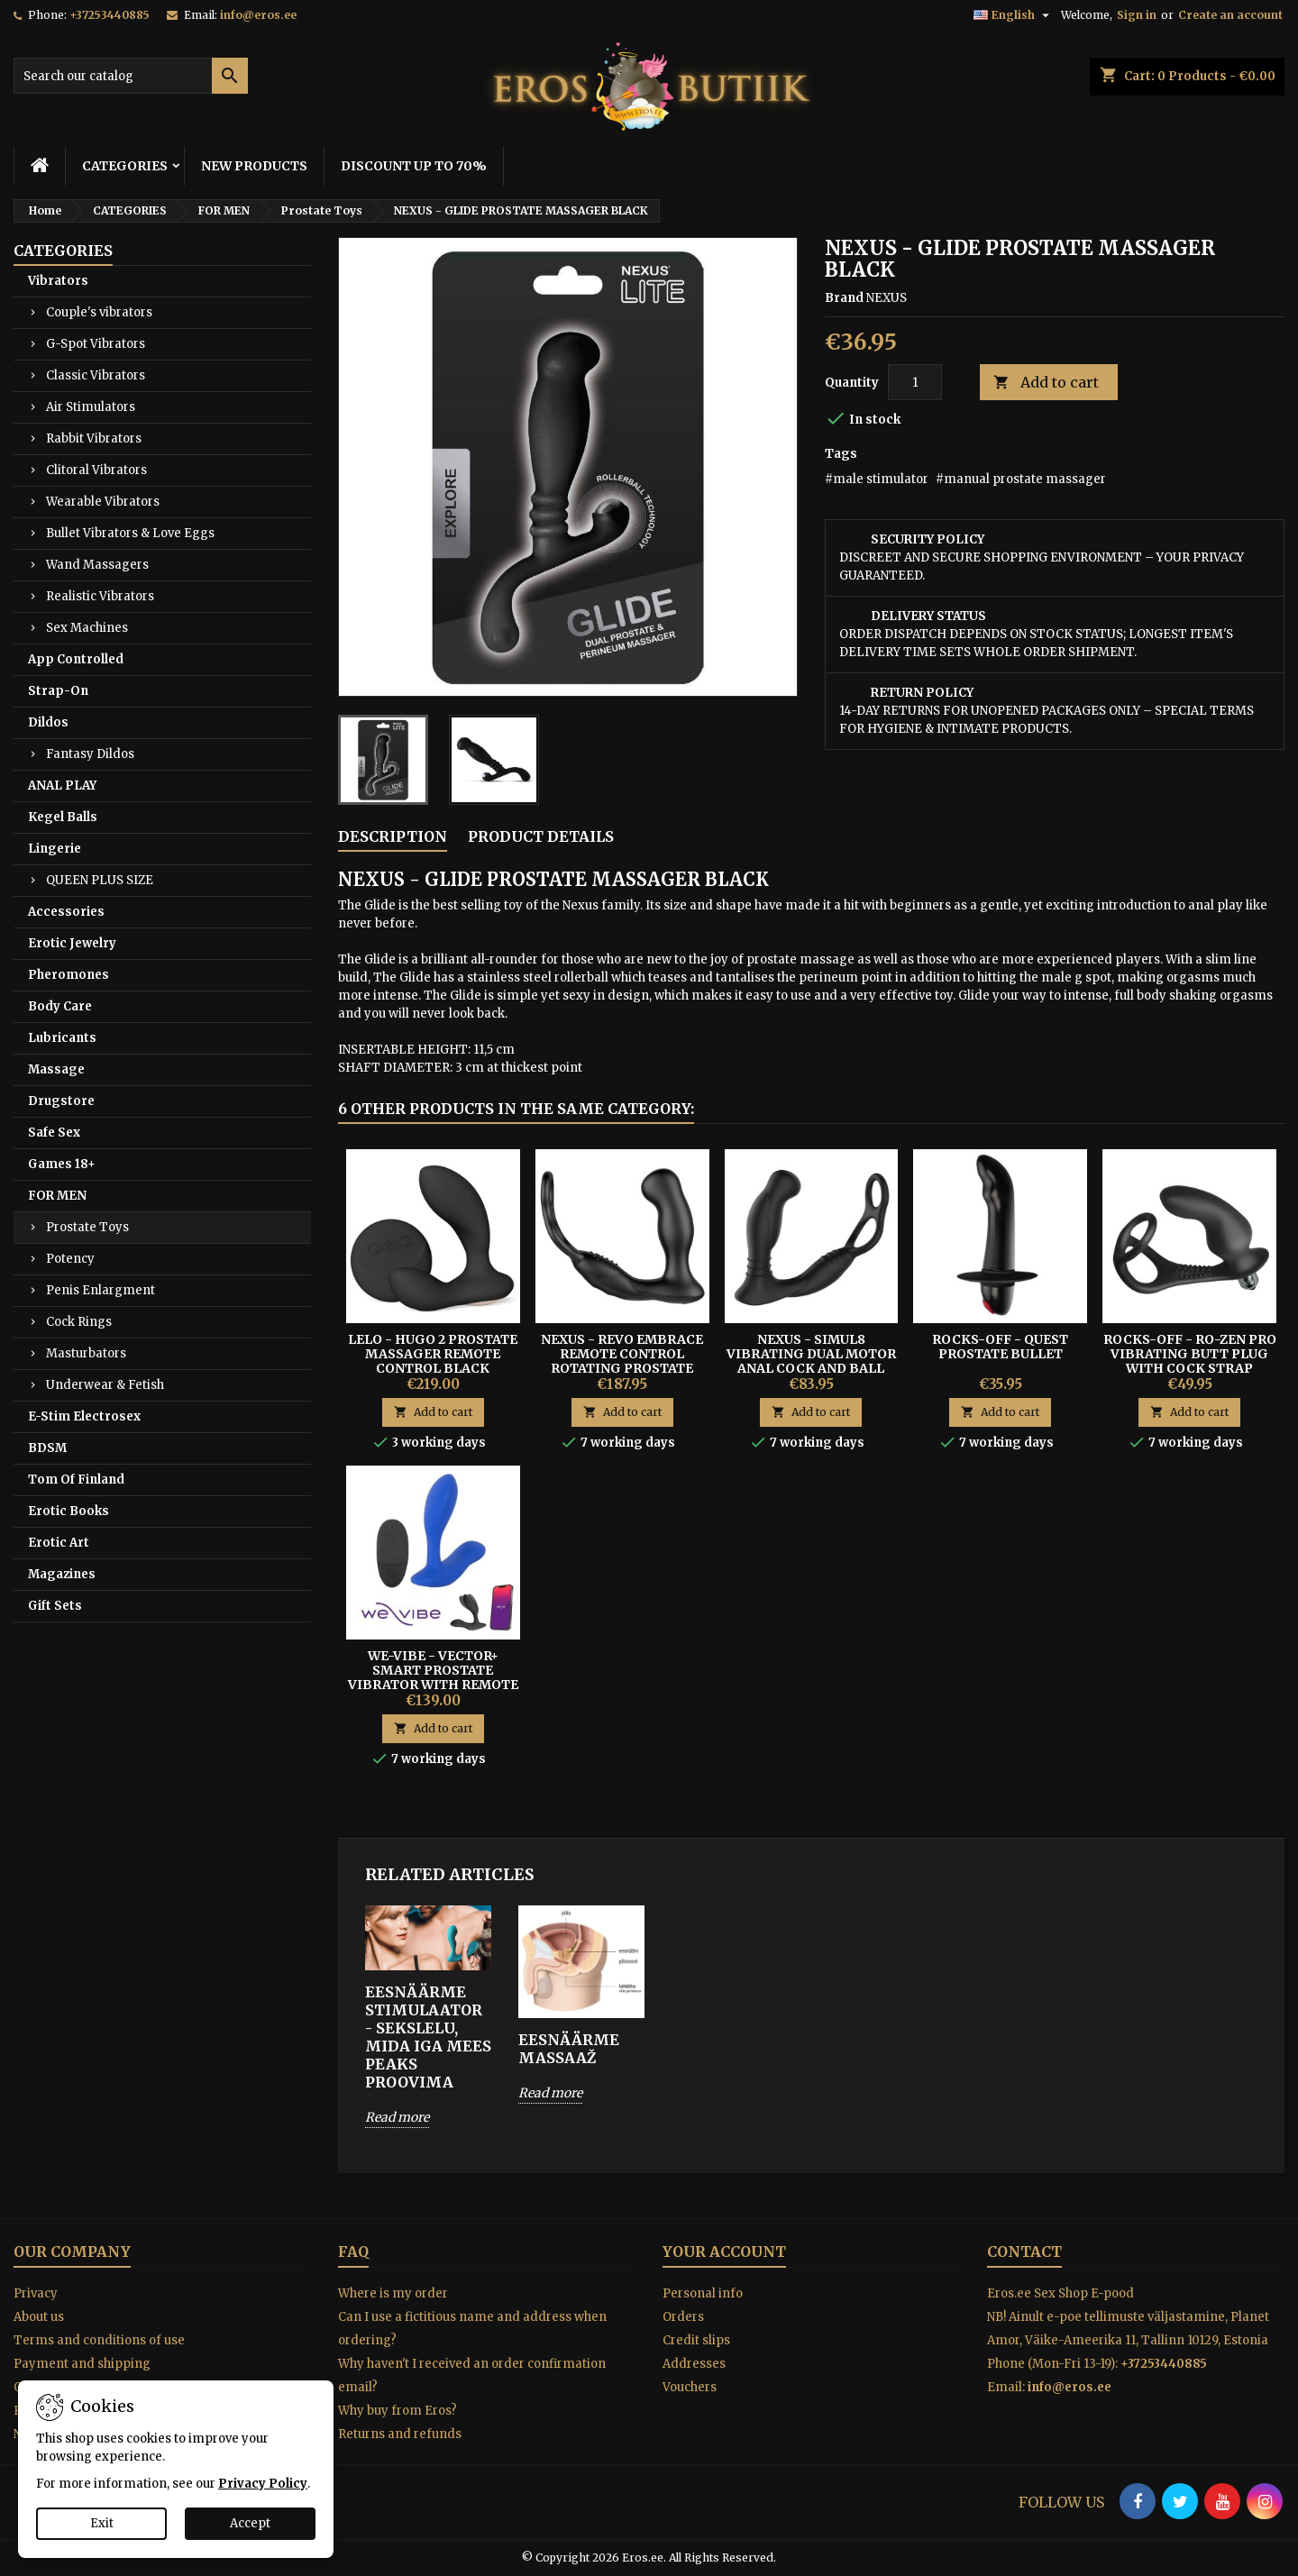  I want to click on Exit, so click(102, 2523).